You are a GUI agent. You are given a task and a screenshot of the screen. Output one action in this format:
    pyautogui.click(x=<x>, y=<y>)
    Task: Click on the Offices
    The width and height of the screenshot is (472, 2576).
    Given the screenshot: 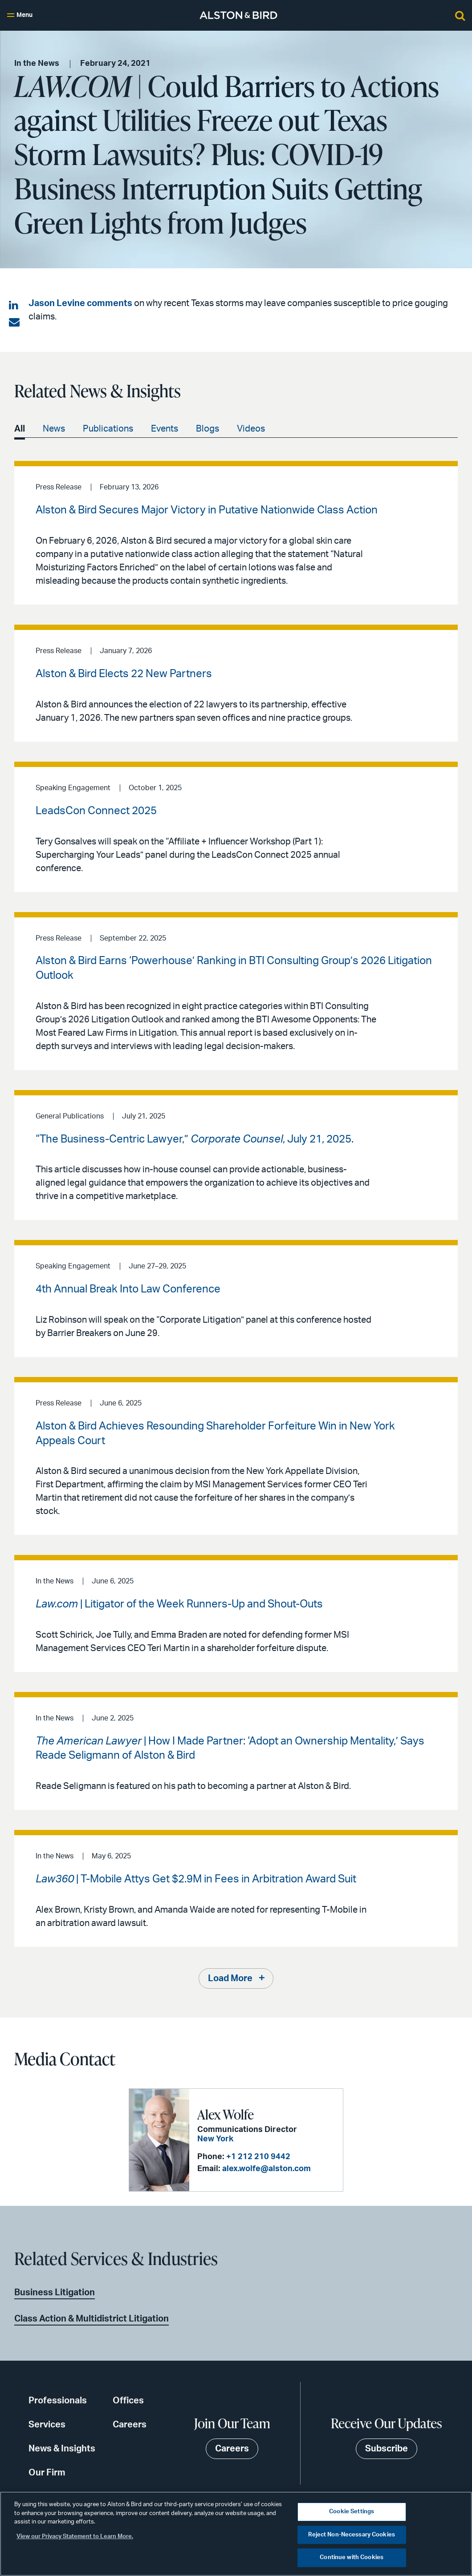 What is the action you would take?
    pyautogui.click(x=128, y=2400)
    